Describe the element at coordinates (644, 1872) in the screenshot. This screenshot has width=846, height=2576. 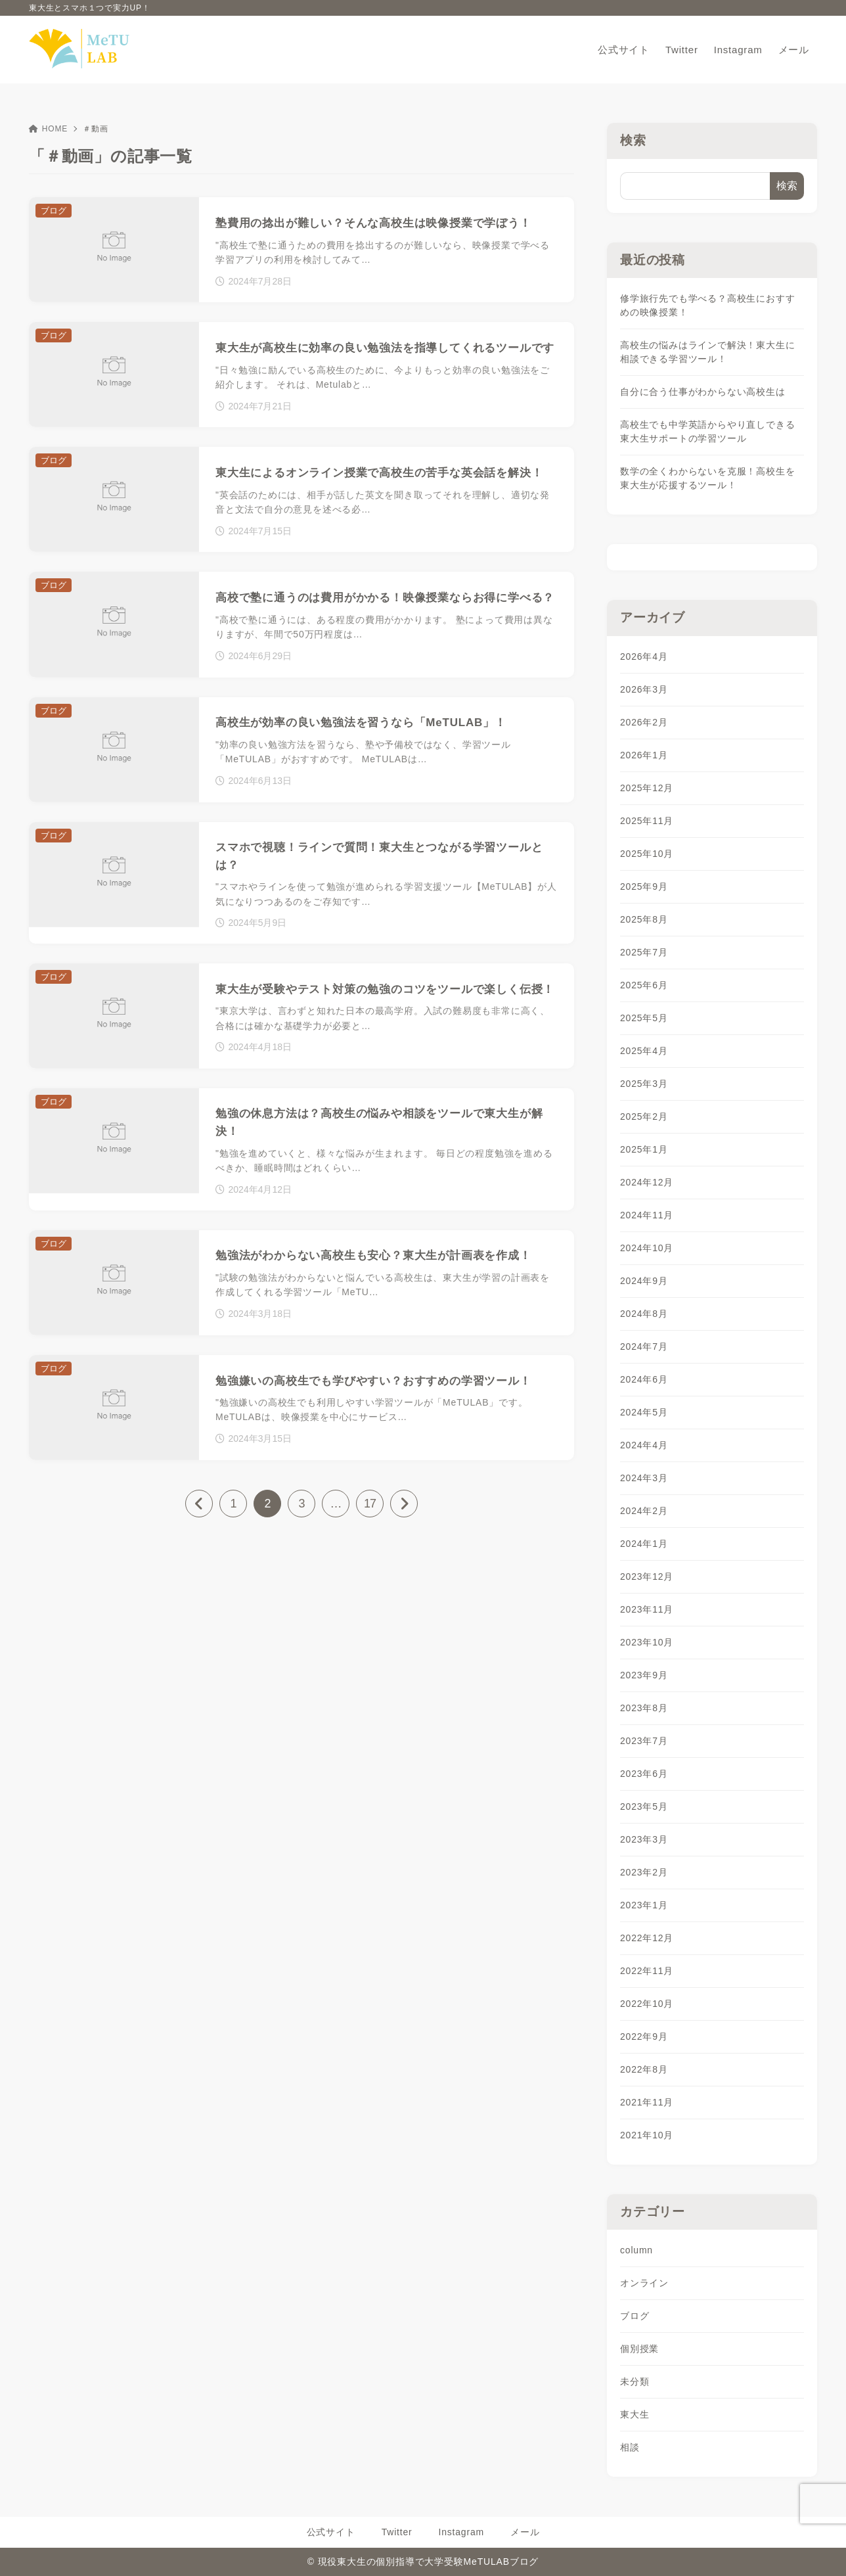
I see `2023年2月` at that location.